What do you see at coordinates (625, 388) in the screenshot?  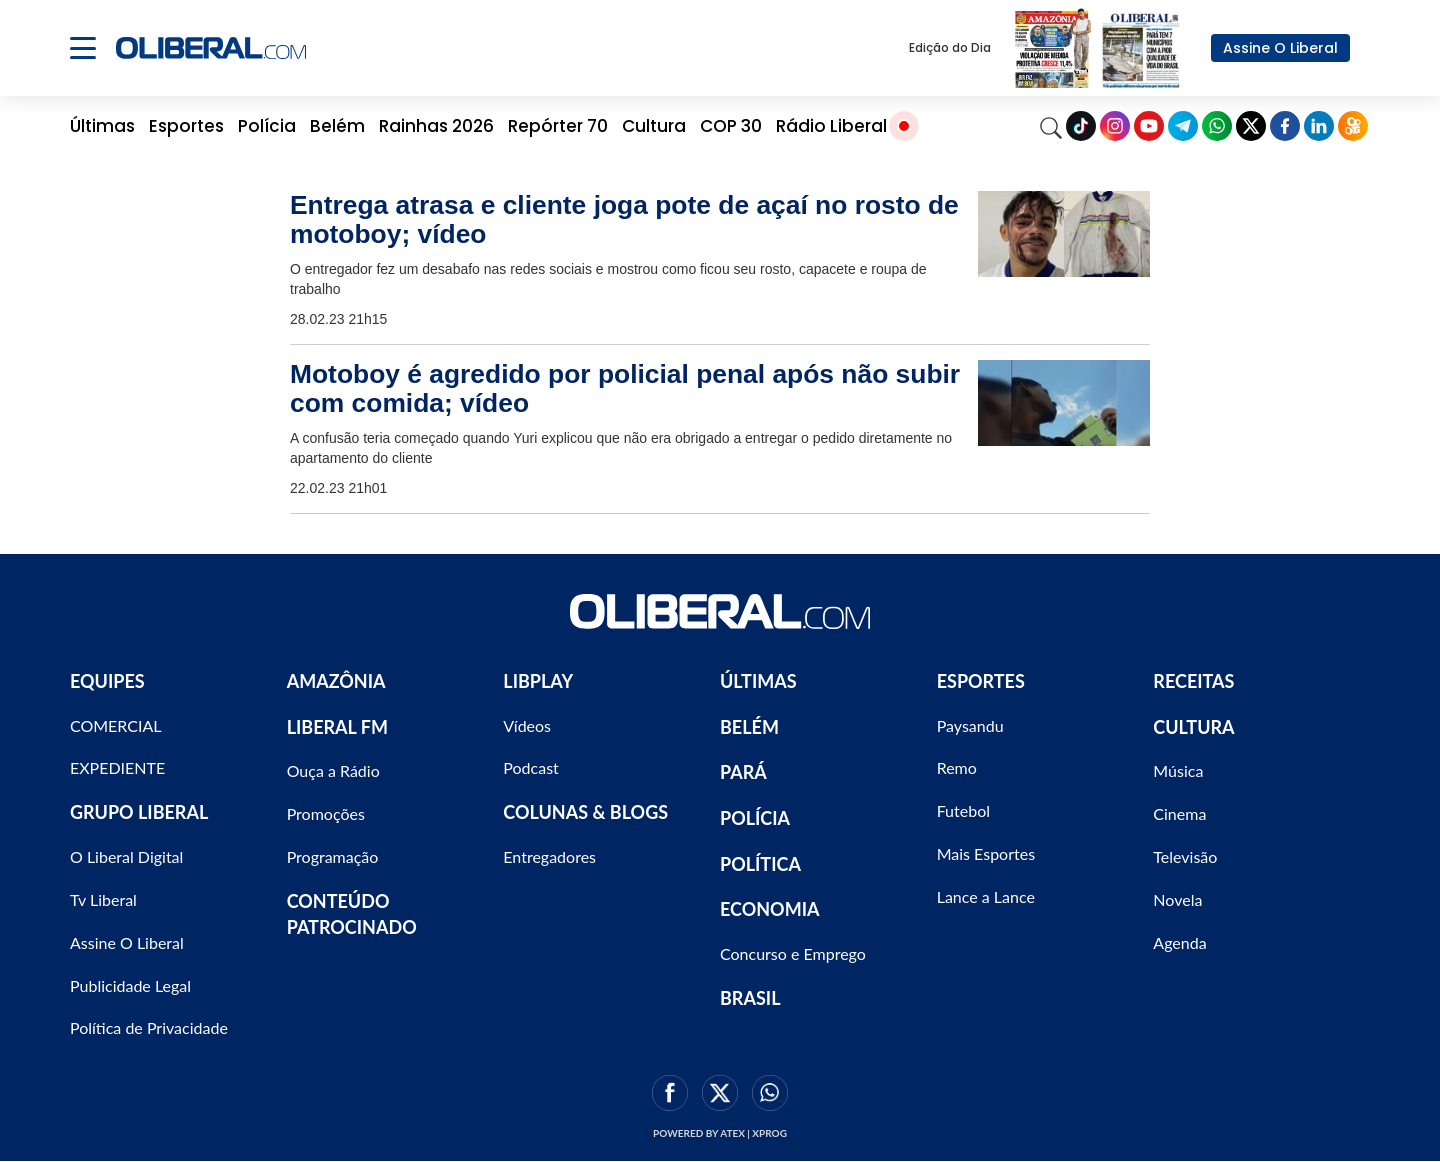 I see `Motoboy é agredido por policial penal após não subir com comida; vídeo` at bounding box center [625, 388].